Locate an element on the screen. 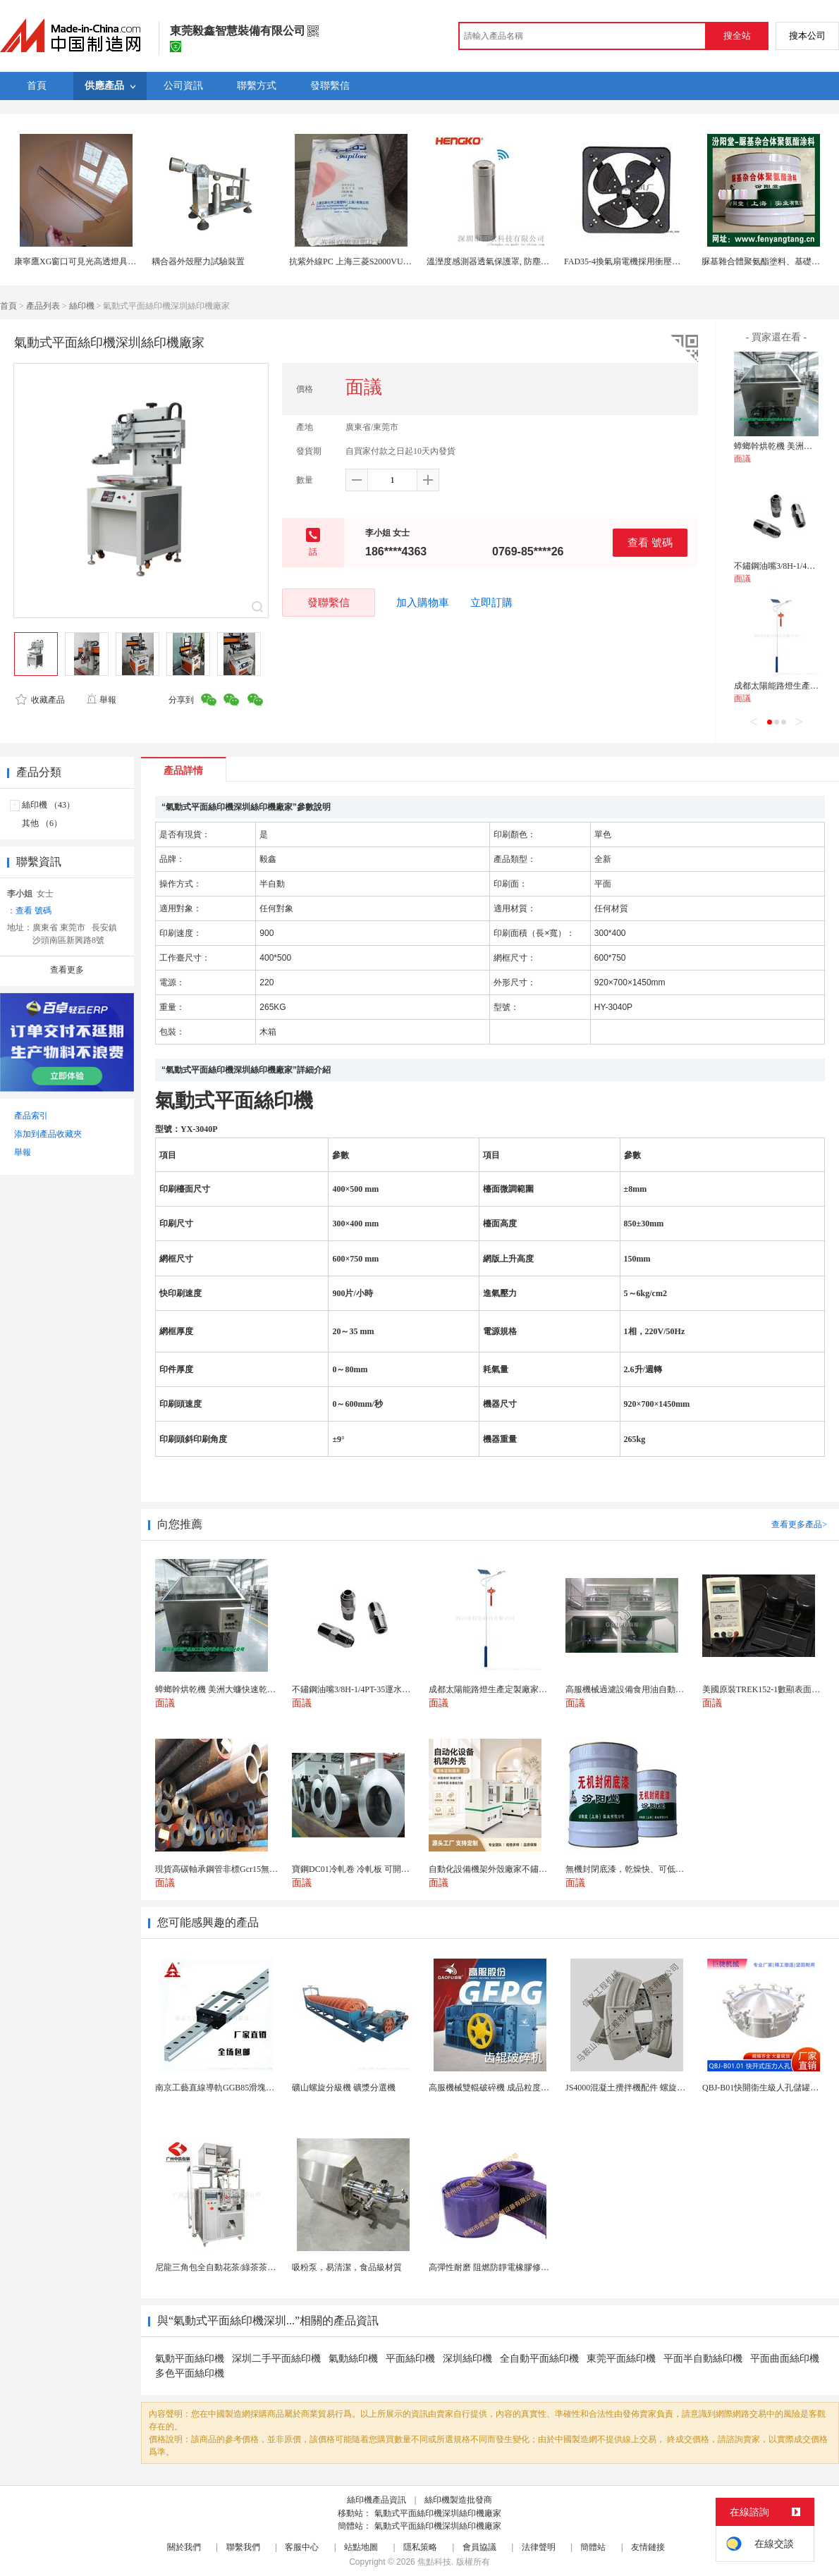 The image size is (839, 2576). 絲印機 is located at coordinates (81, 306).